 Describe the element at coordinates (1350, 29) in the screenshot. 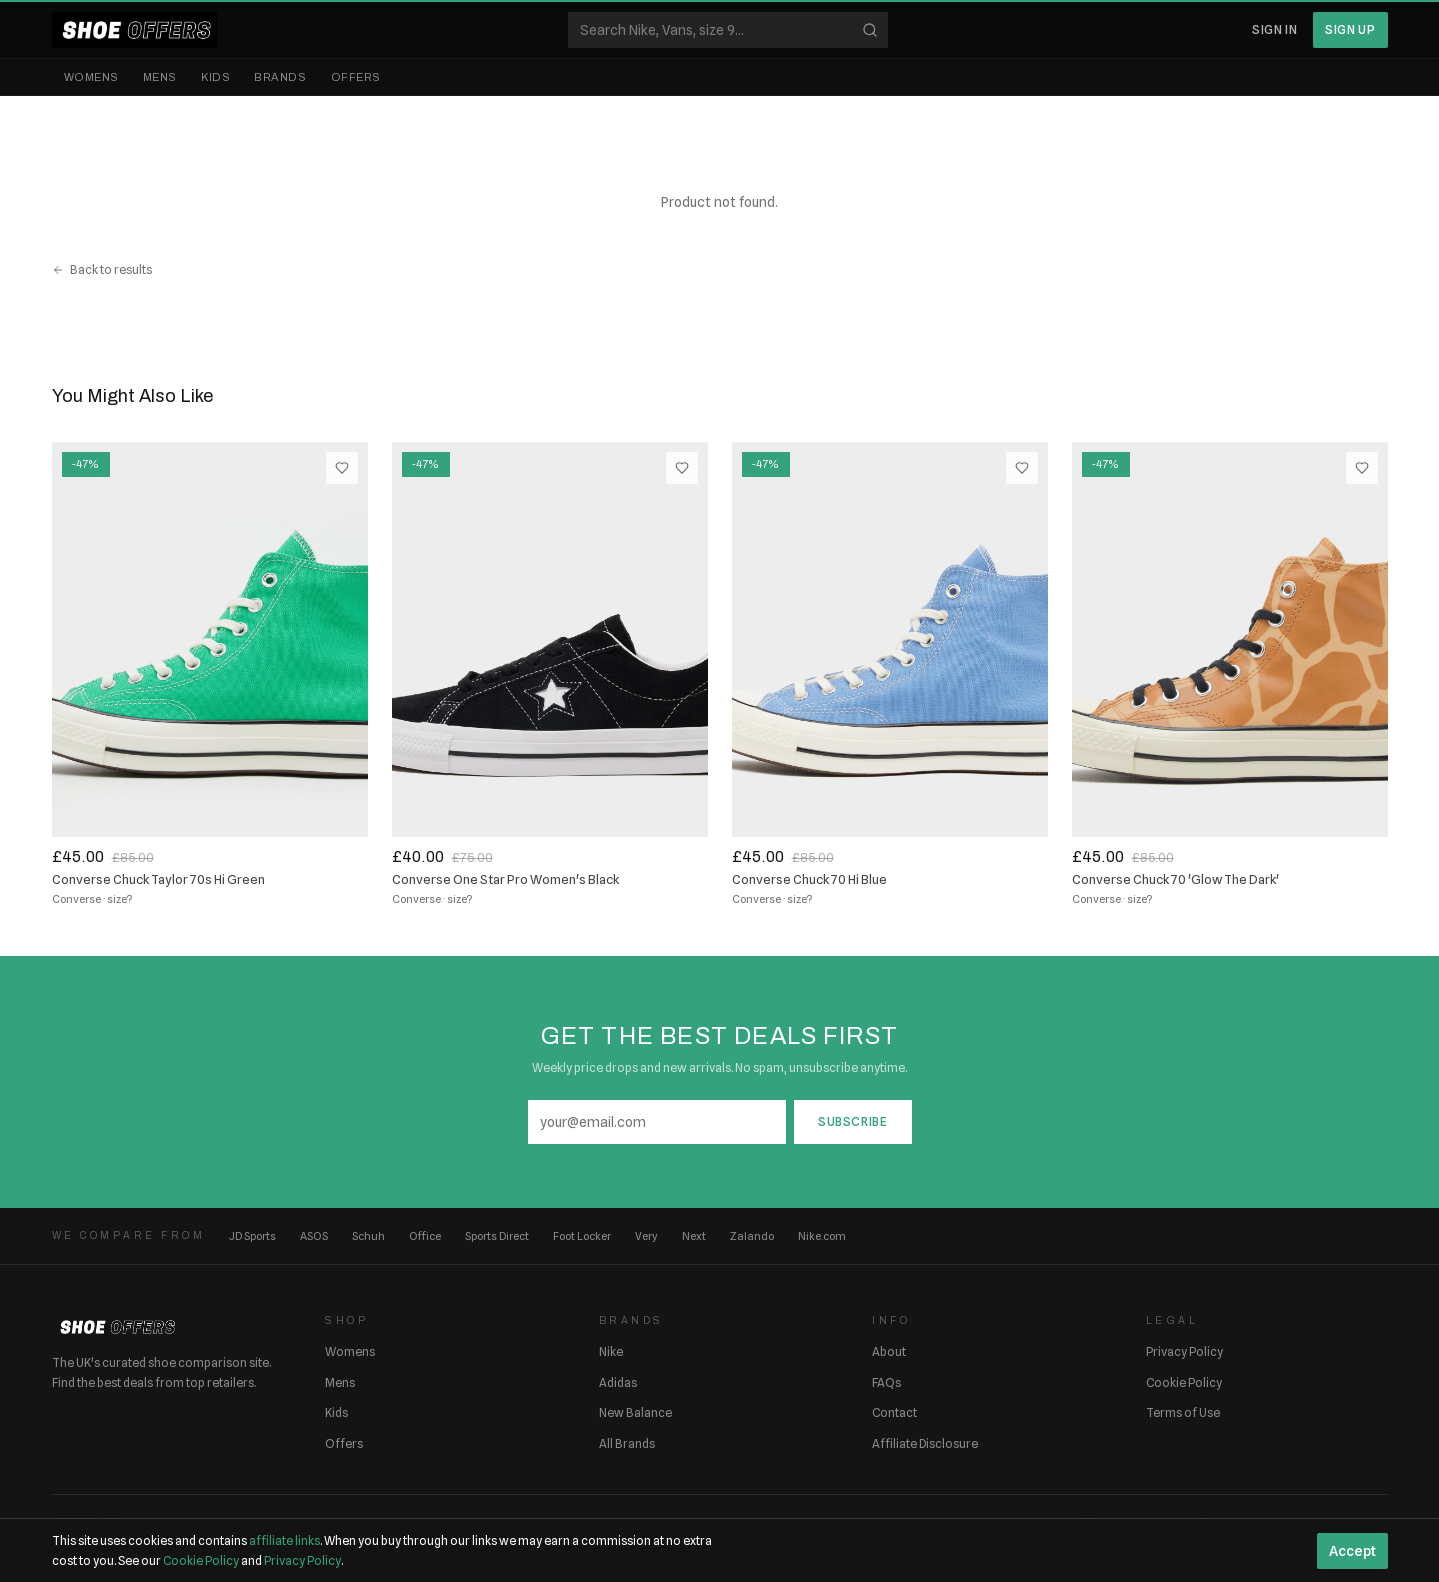

I see `Sign Up` at that location.